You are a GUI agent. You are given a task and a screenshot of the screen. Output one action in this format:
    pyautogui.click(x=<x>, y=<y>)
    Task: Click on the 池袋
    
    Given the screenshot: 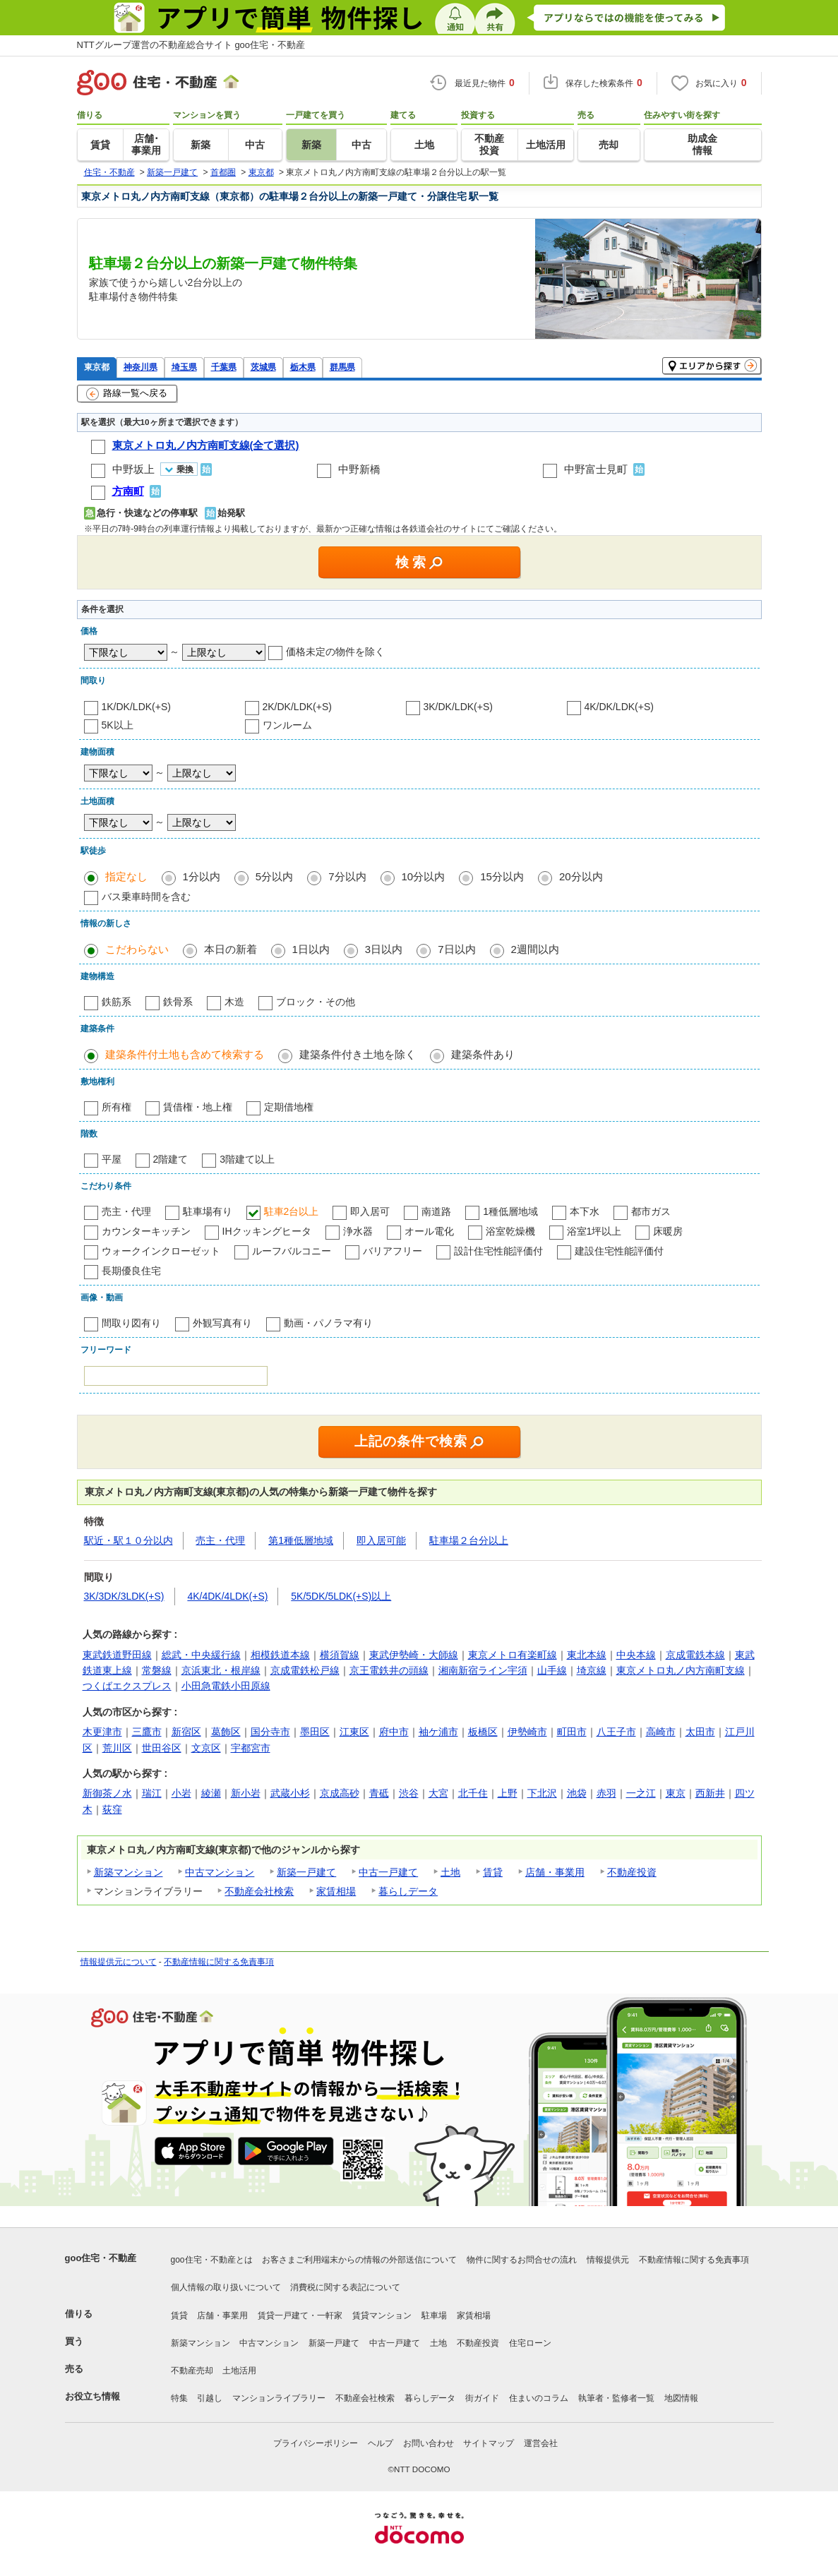 What is the action you would take?
    pyautogui.click(x=577, y=1793)
    